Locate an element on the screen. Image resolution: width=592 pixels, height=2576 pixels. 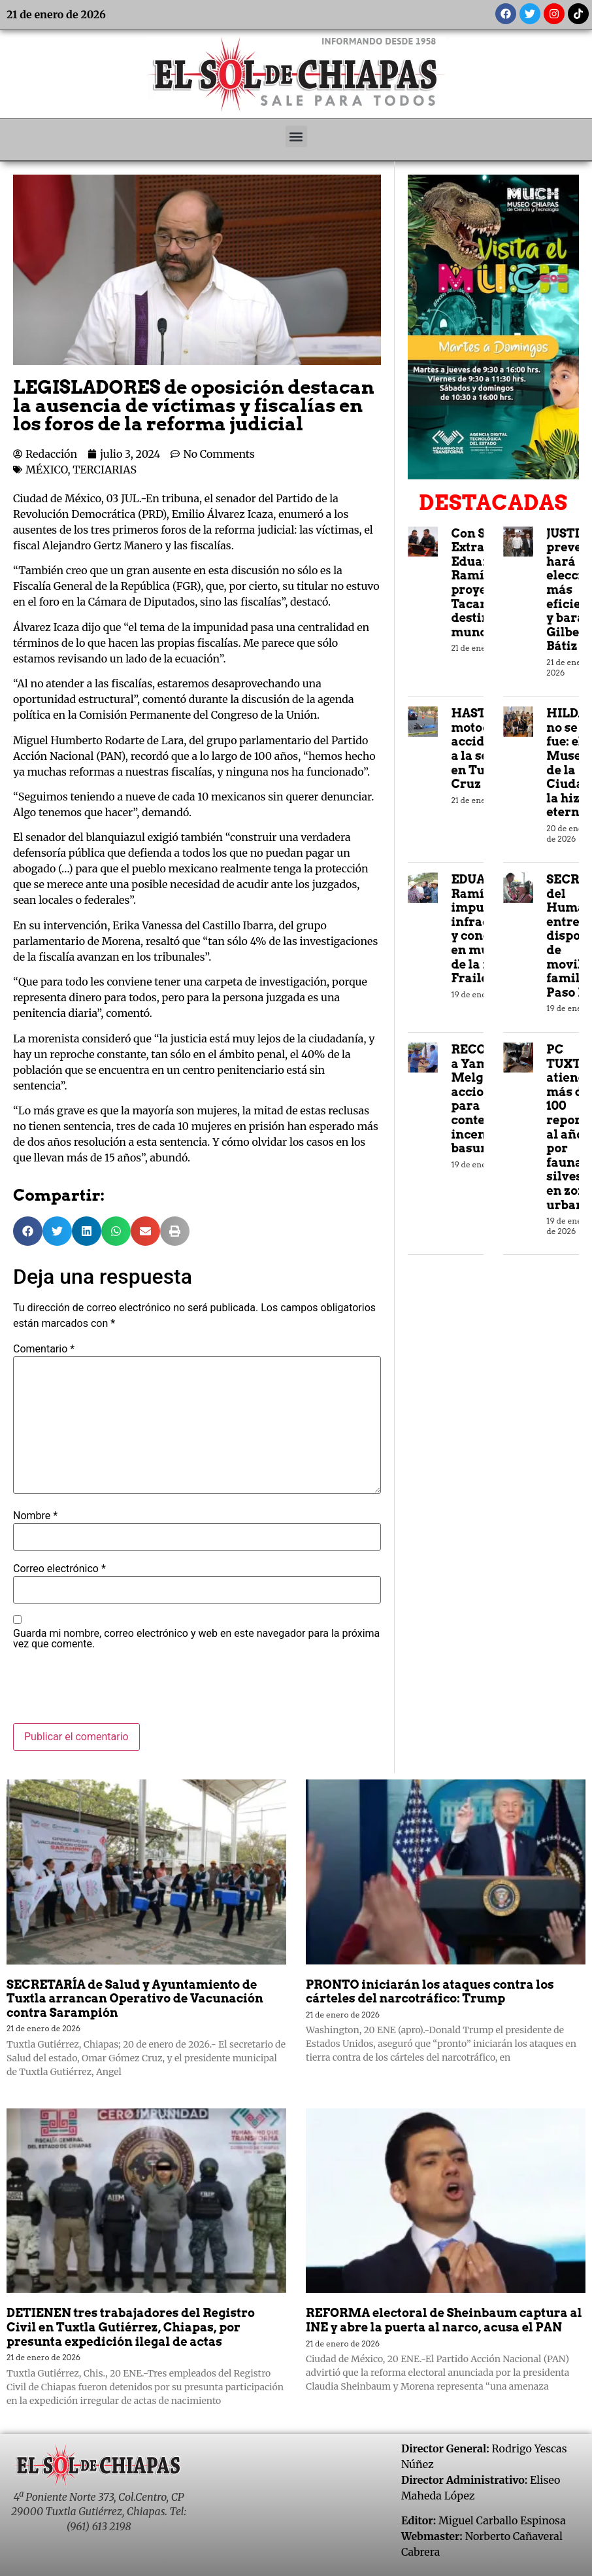
Nombre is located at coordinates (35, 1516).